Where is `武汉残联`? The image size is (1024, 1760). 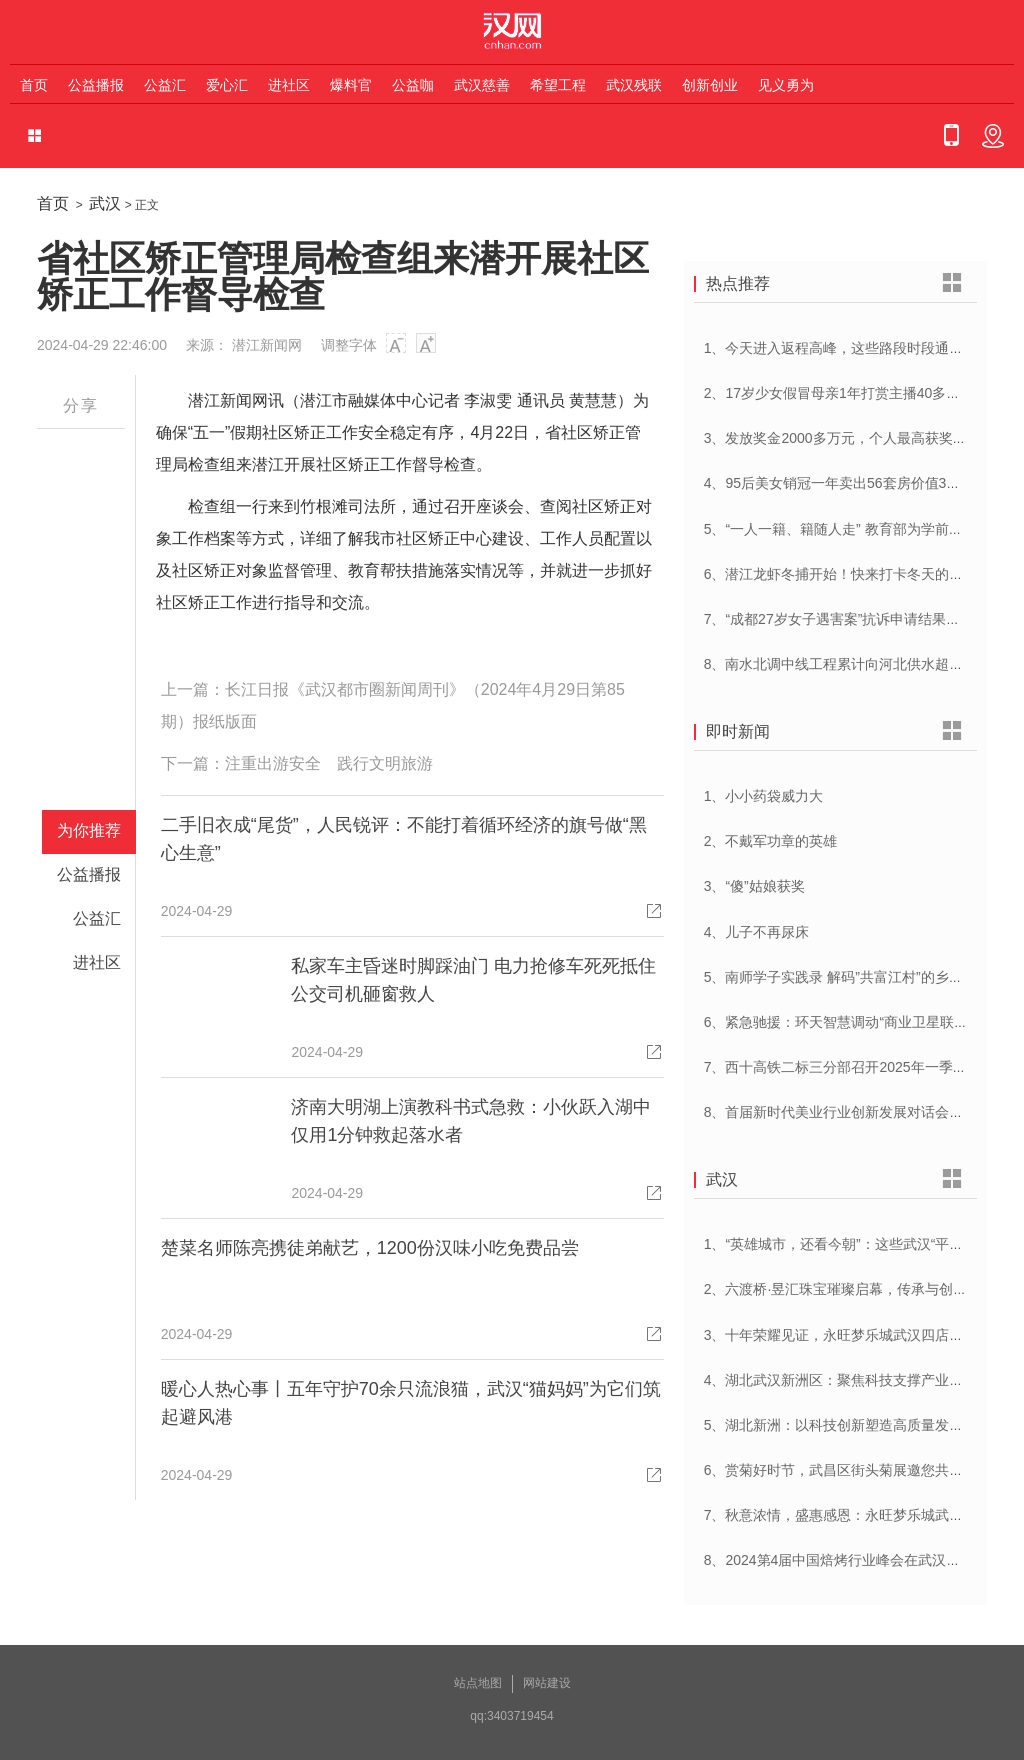
武汉残联 is located at coordinates (634, 85).